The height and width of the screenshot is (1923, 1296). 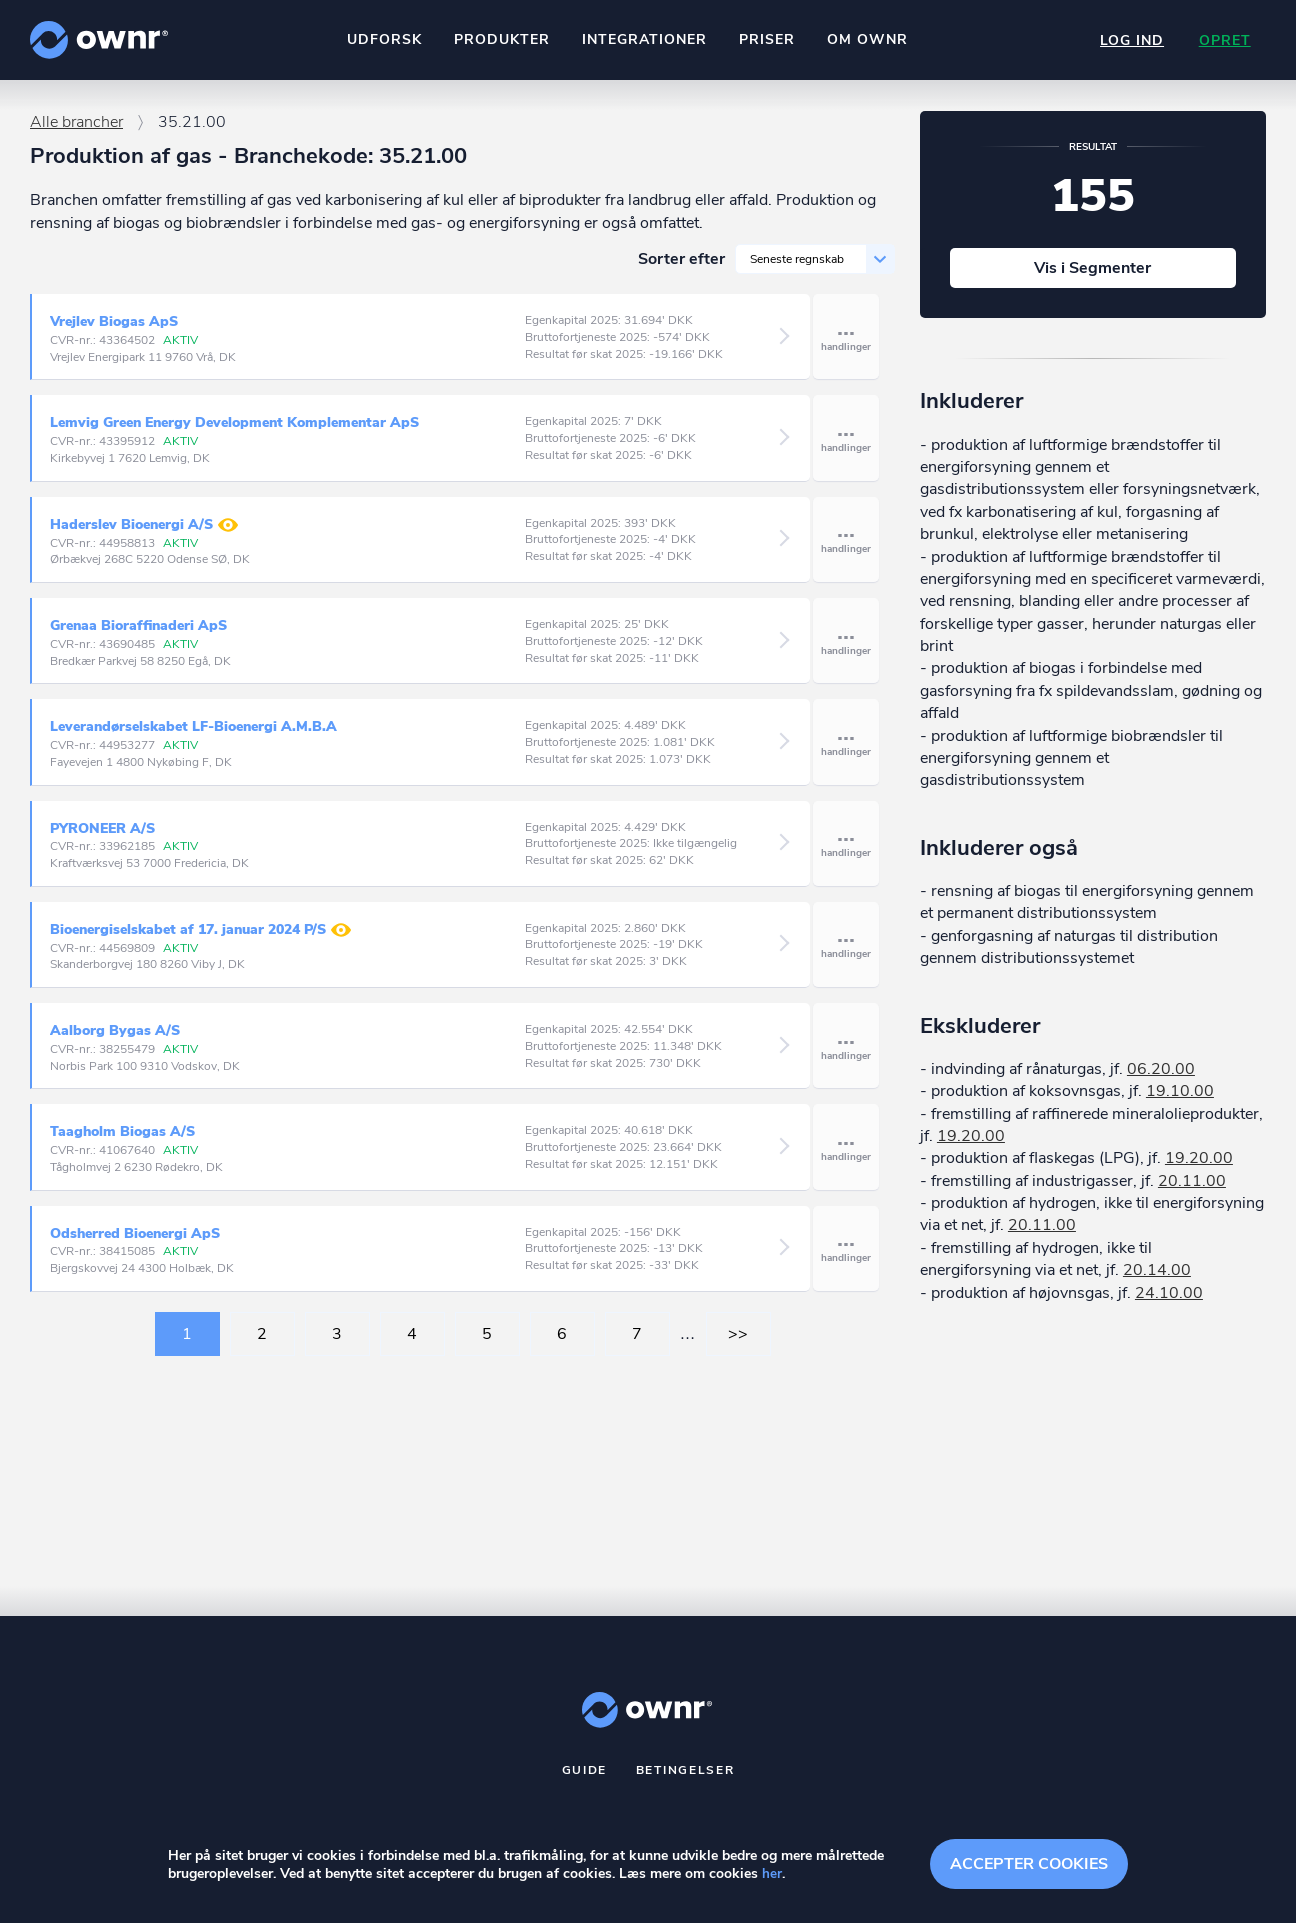 I want to click on 19.10.00, so click(x=1180, y=1100).